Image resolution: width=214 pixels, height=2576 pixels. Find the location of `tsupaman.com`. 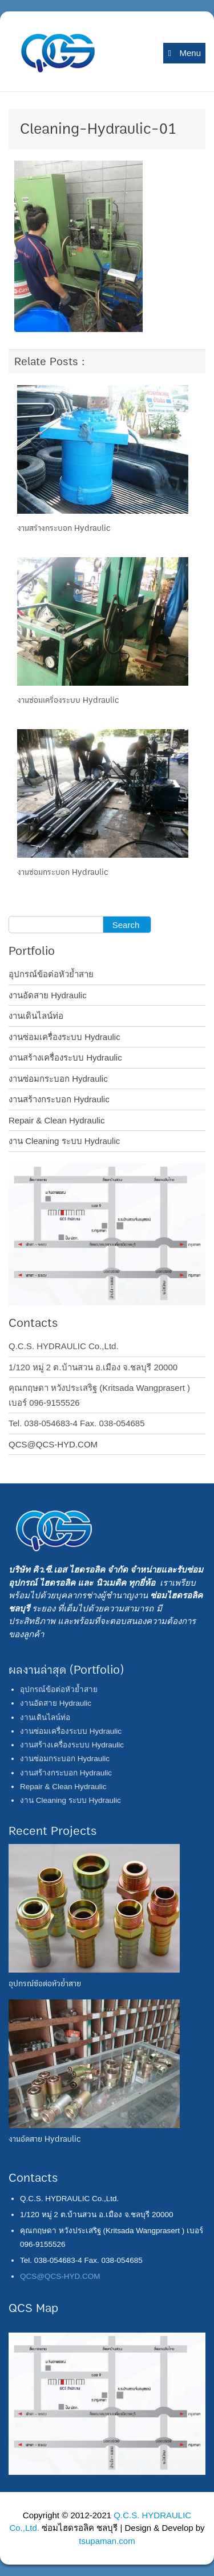

tsupaman.com is located at coordinates (107, 2541).